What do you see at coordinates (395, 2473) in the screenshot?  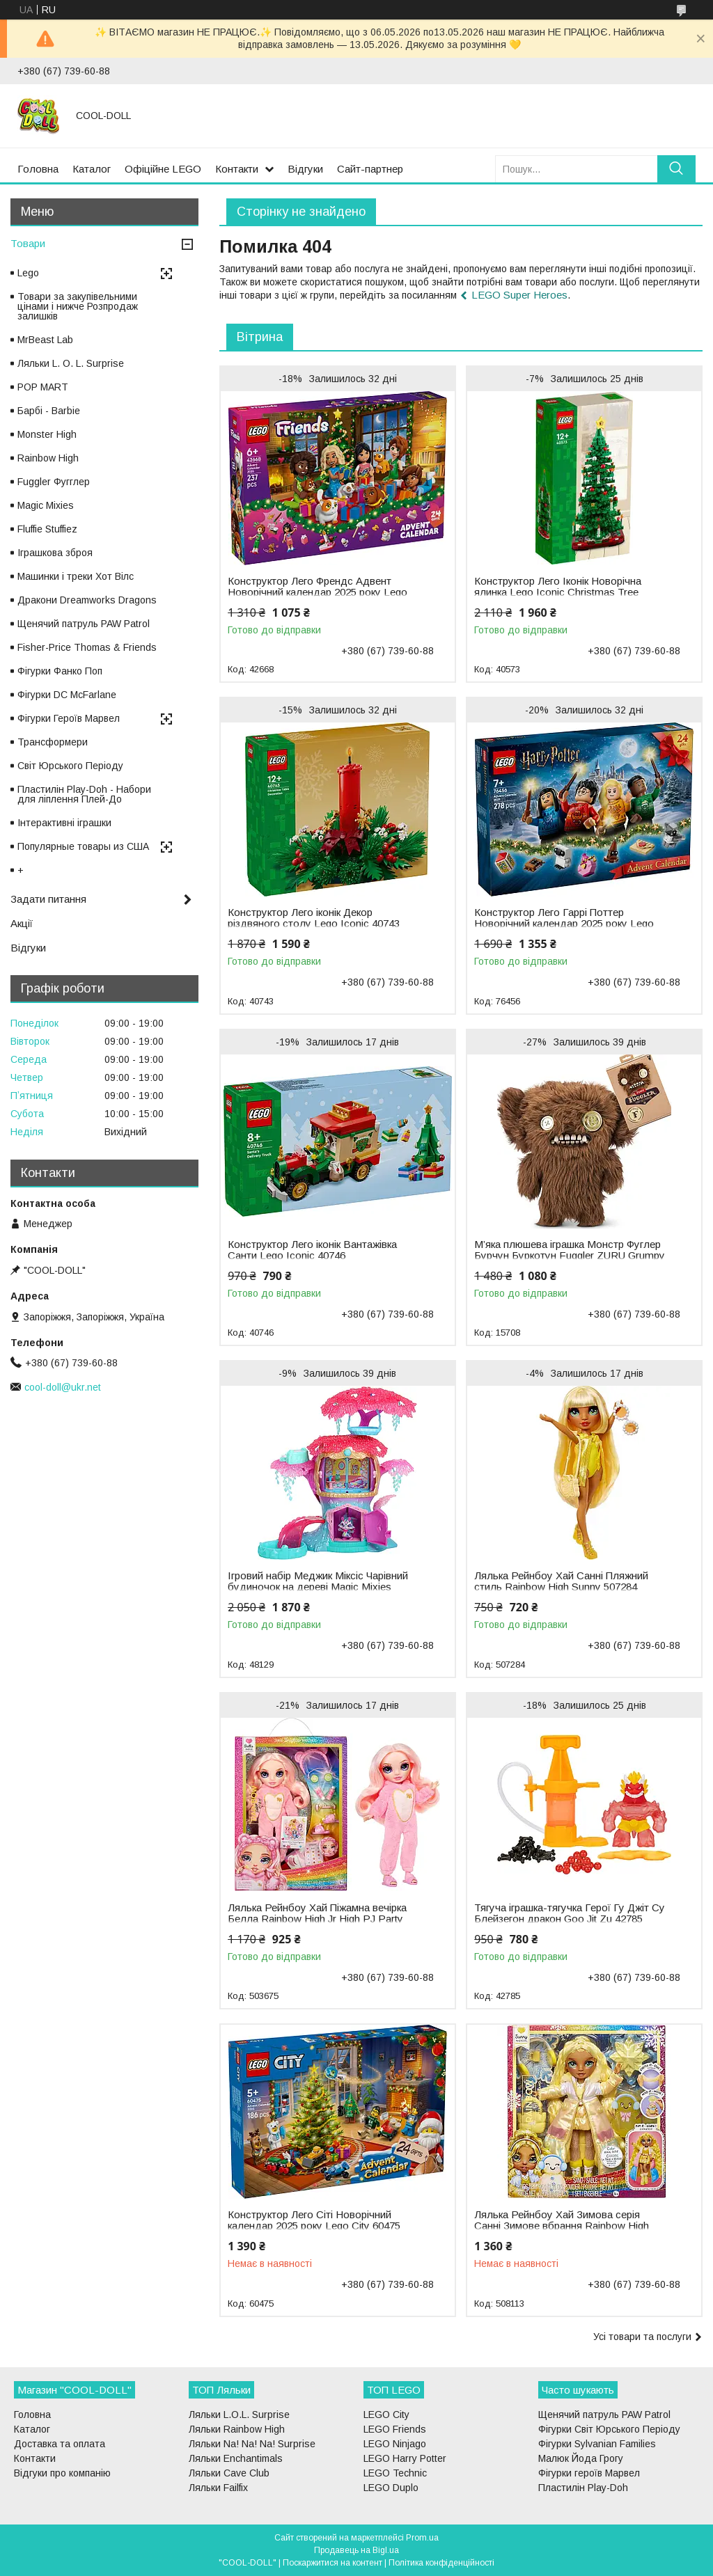 I see `LEGO Technic` at bounding box center [395, 2473].